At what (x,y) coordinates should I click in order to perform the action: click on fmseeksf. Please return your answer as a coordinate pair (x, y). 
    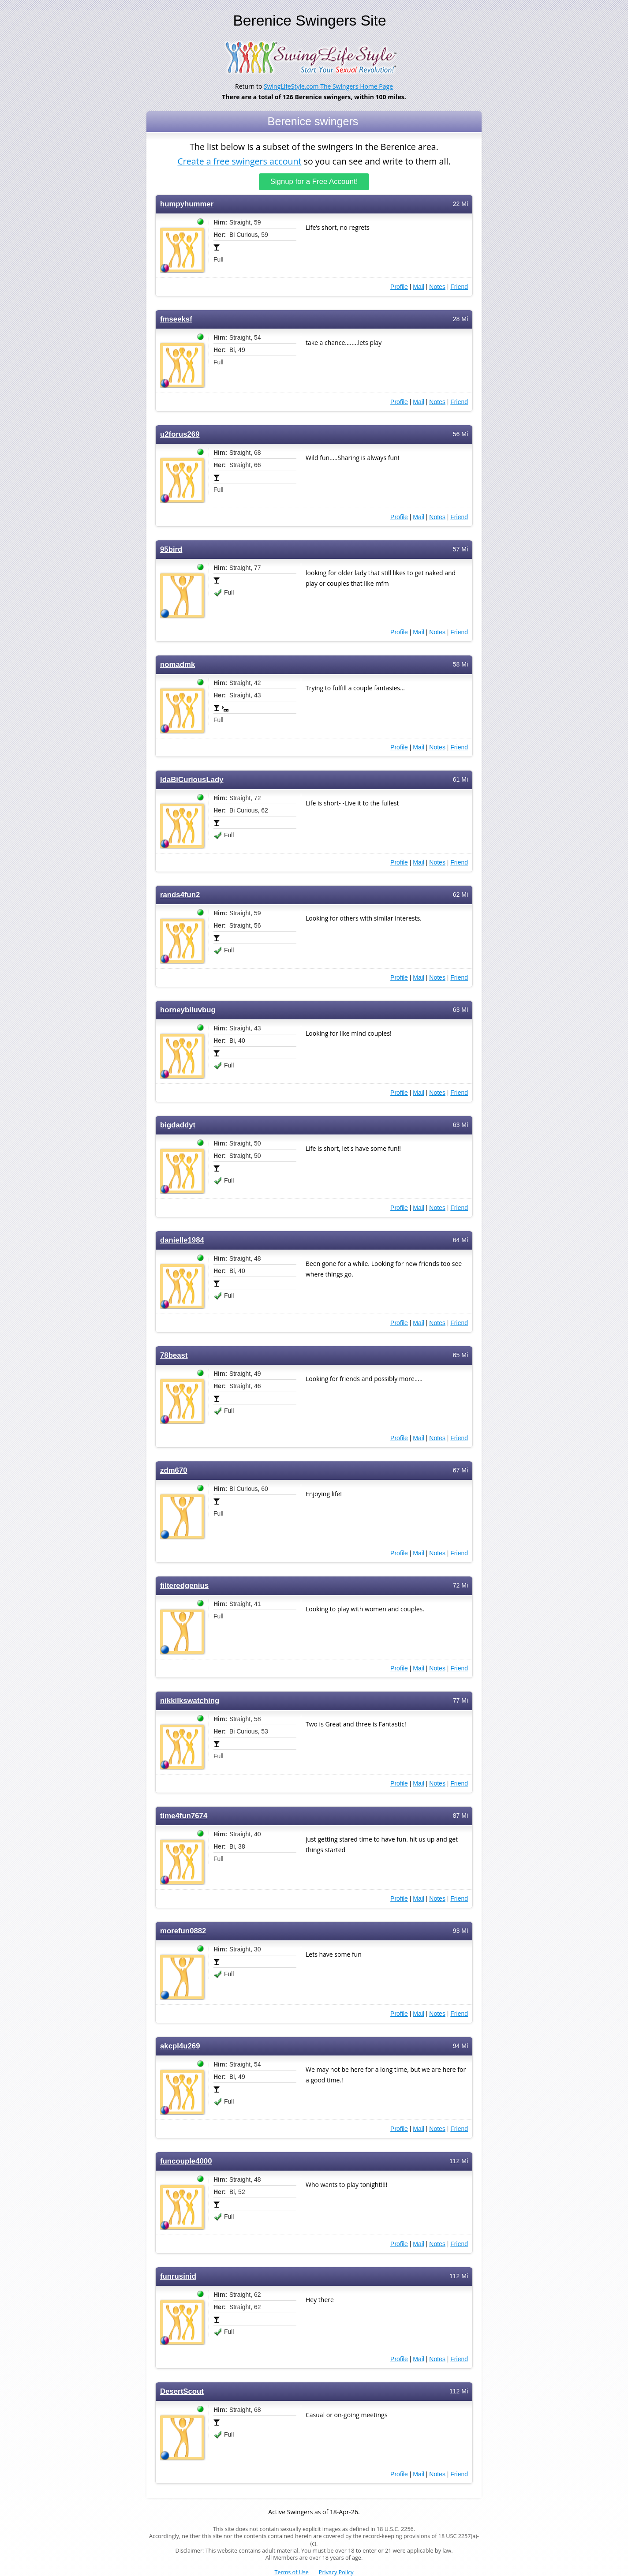
    Looking at the image, I should click on (176, 318).